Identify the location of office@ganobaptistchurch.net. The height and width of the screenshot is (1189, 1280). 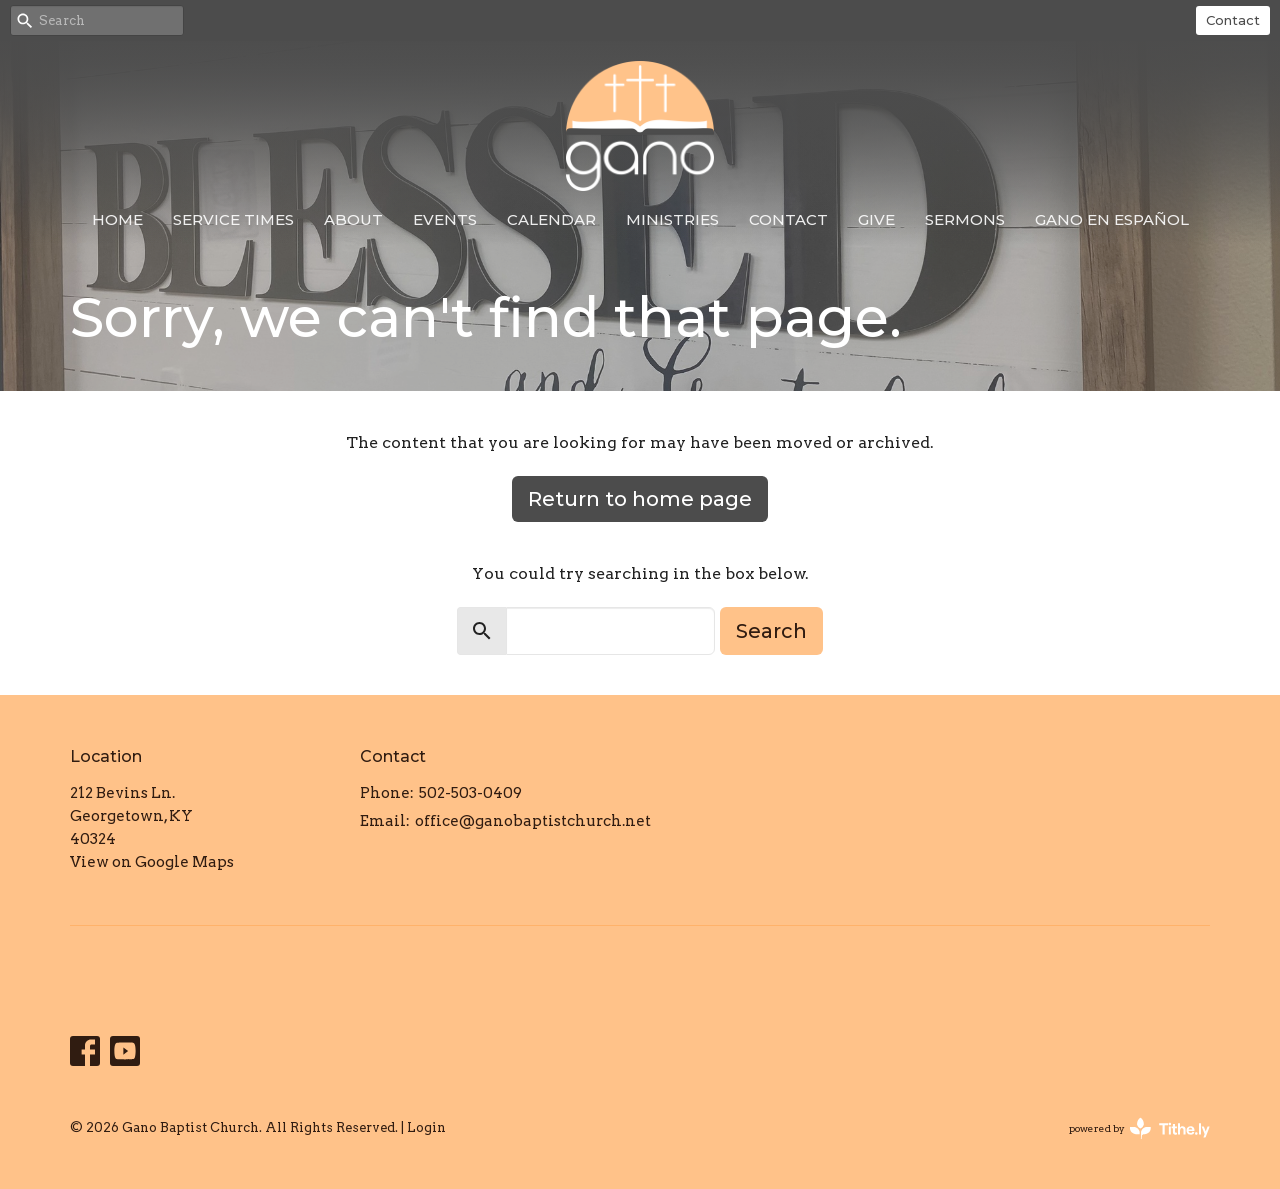
(533, 821).